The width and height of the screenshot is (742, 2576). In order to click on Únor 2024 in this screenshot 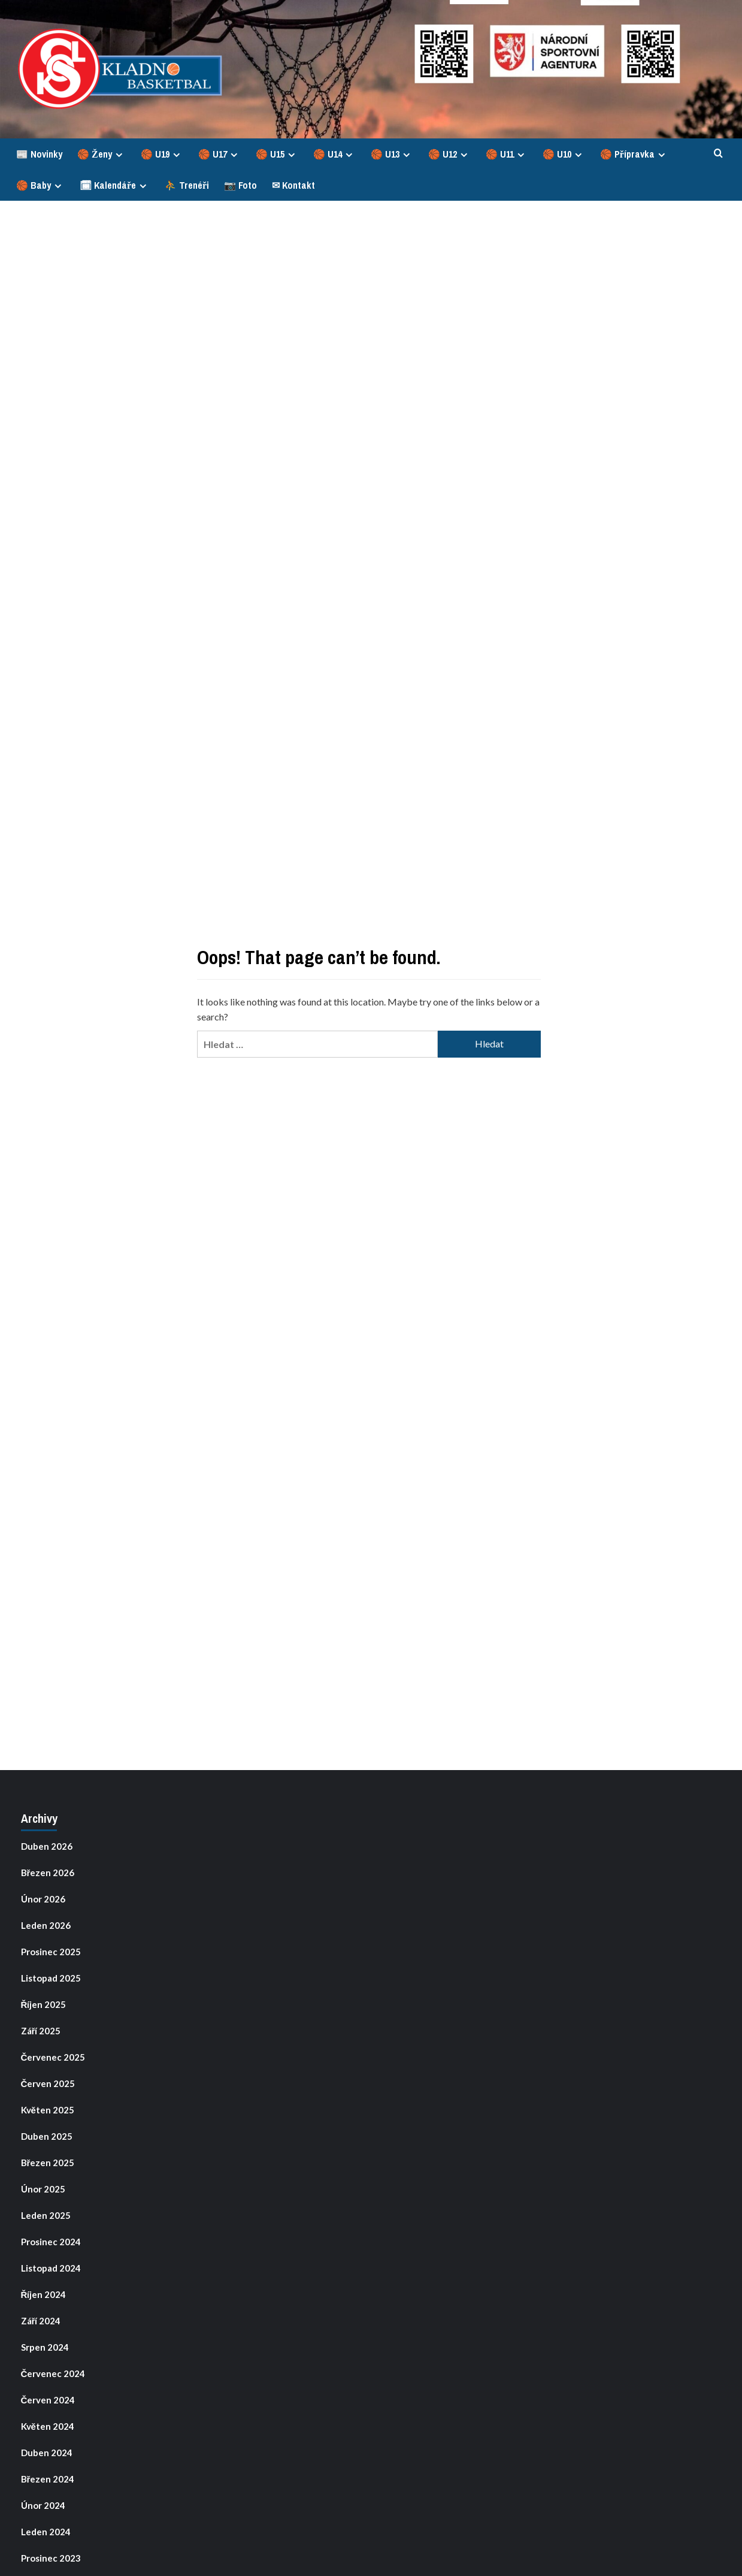, I will do `click(43, 2505)`.